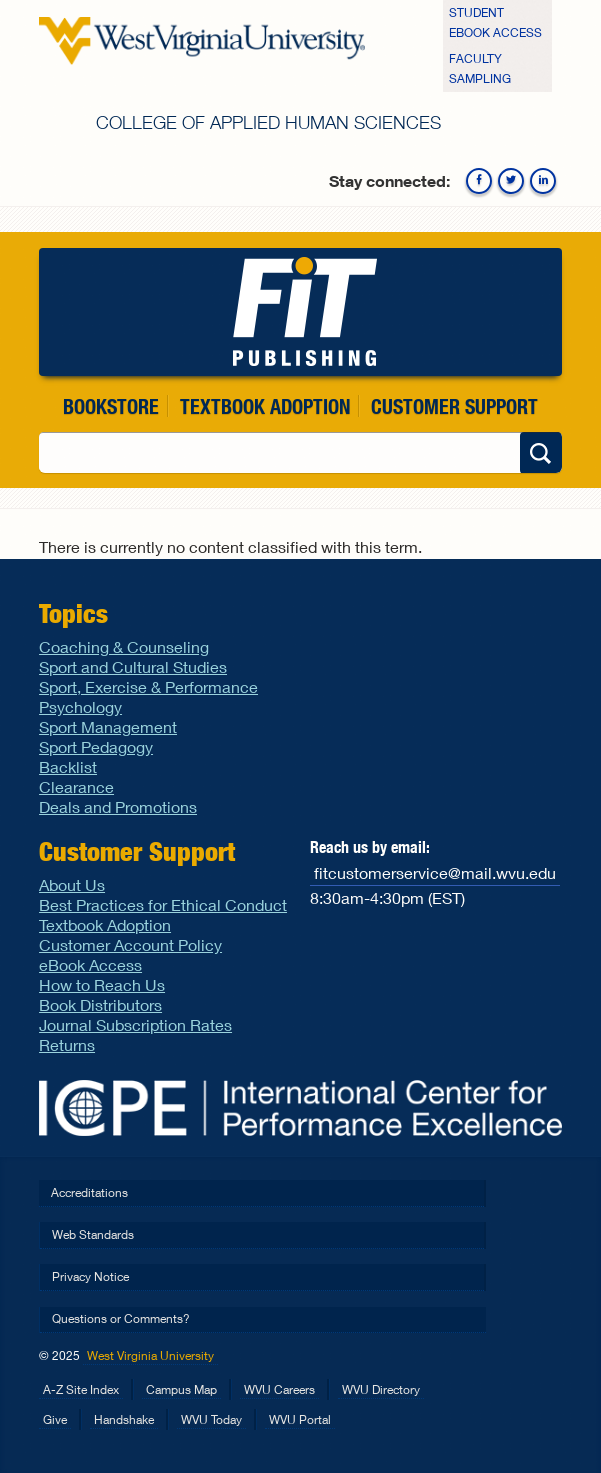 This screenshot has width=601, height=1473. What do you see at coordinates (150, 1355) in the screenshot?
I see `West Virginia University` at bounding box center [150, 1355].